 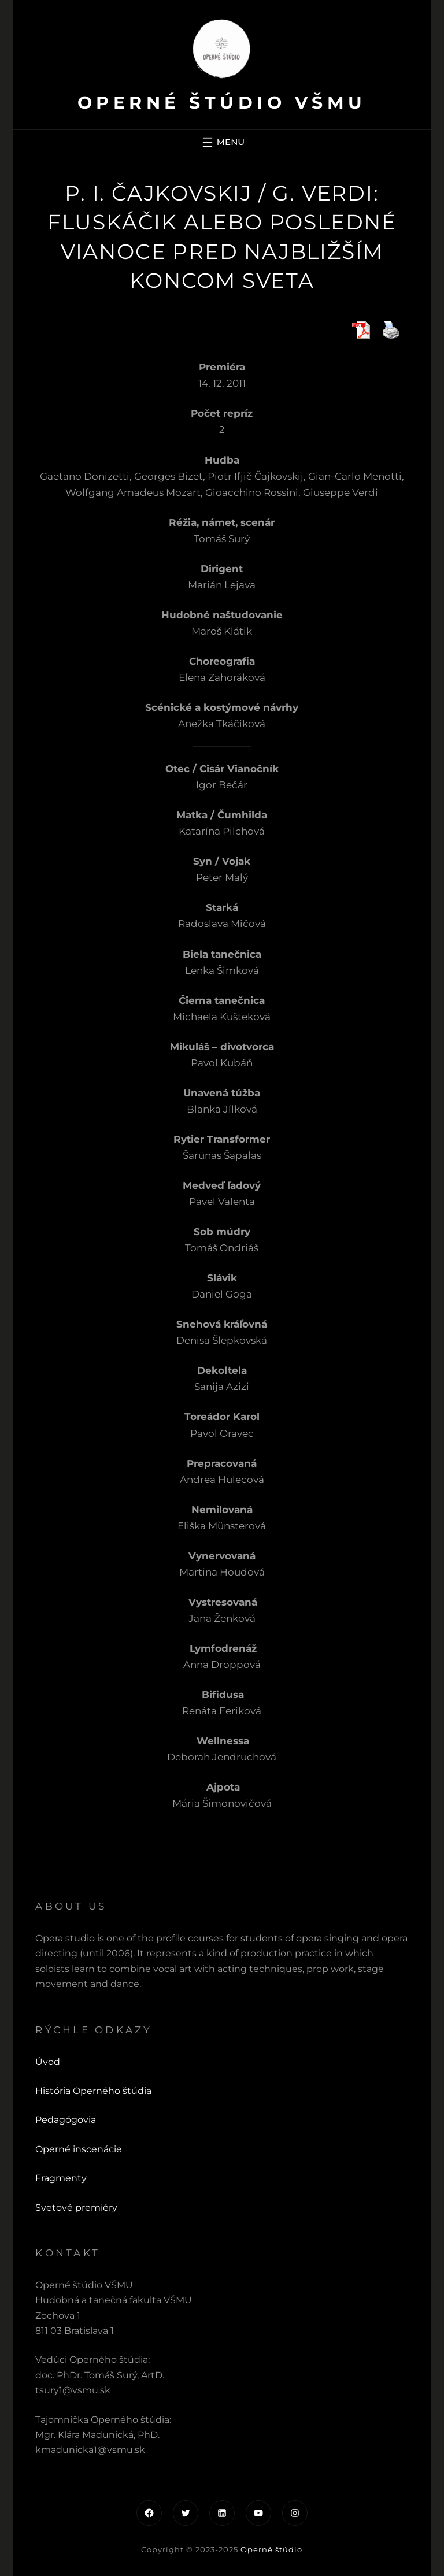 I want to click on Svetové premiéry, so click(x=76, y=2207).